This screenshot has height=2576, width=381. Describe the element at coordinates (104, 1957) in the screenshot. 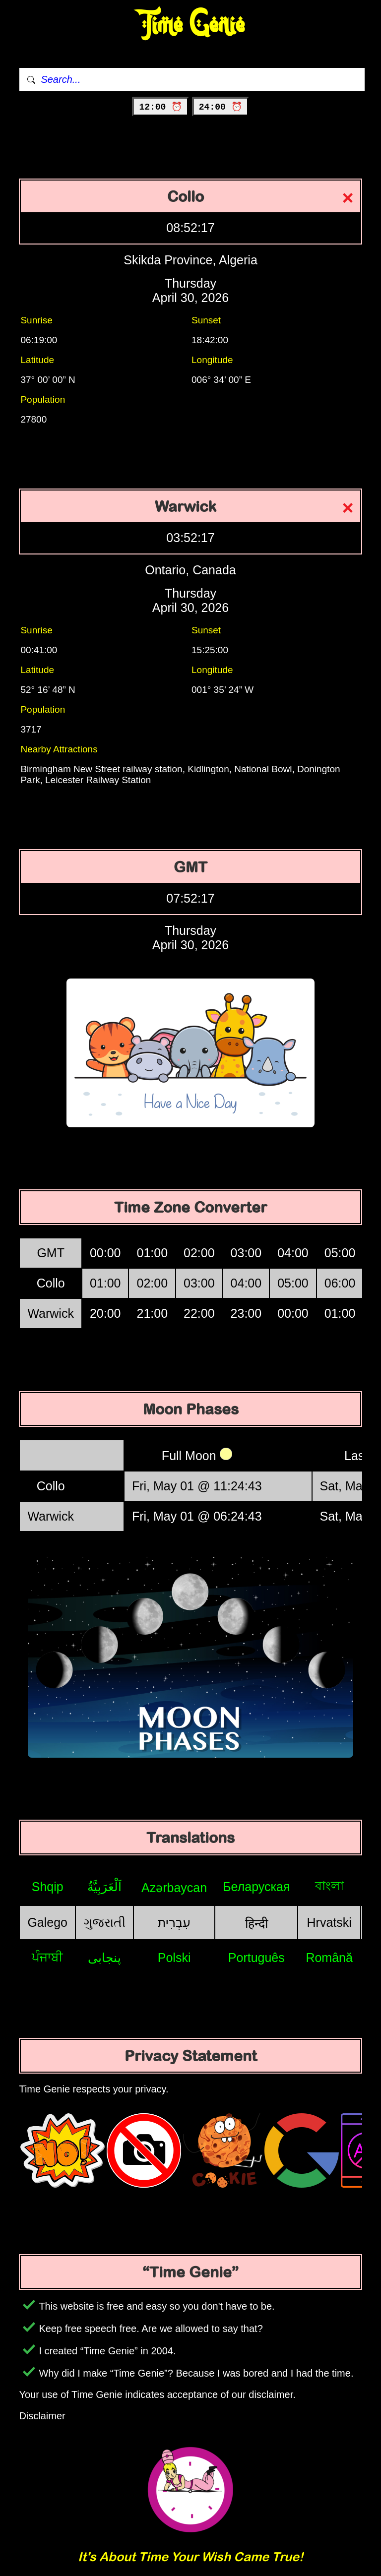

I see `پنجابی` at that location.